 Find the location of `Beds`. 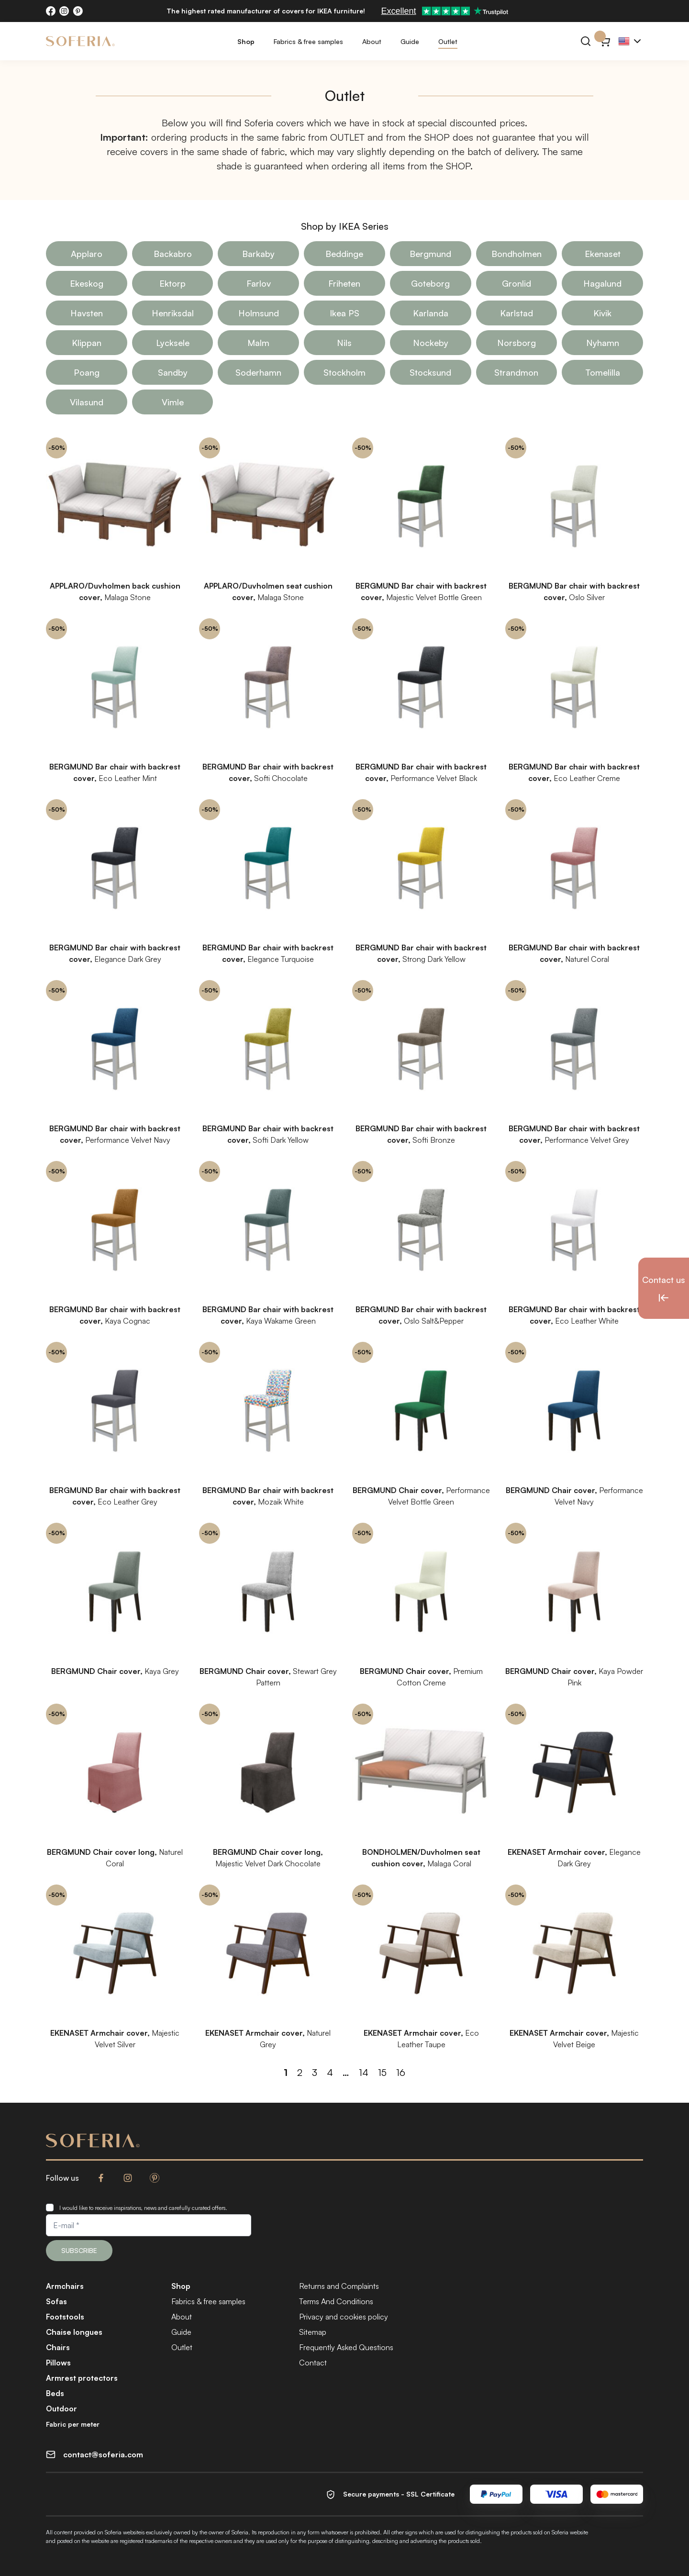

Beds is located at coordinates (55, 2393).